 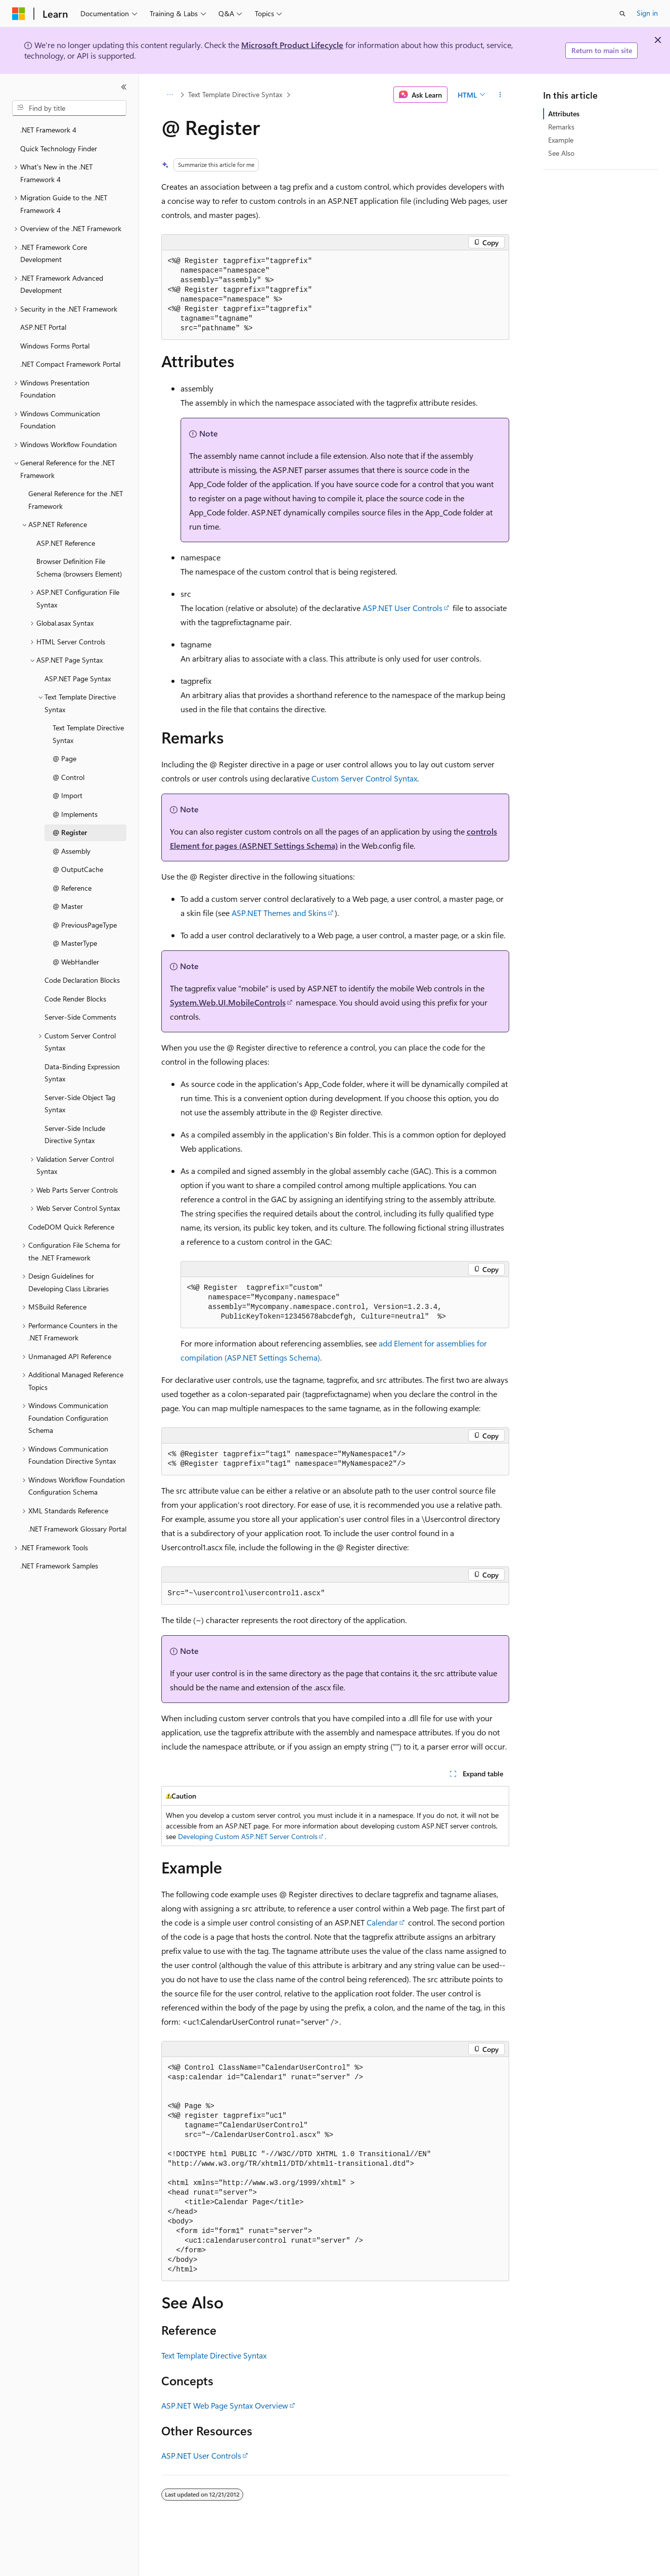 I want to click on .NET Framework 4 [treeitem], so click(x=48, y=130).